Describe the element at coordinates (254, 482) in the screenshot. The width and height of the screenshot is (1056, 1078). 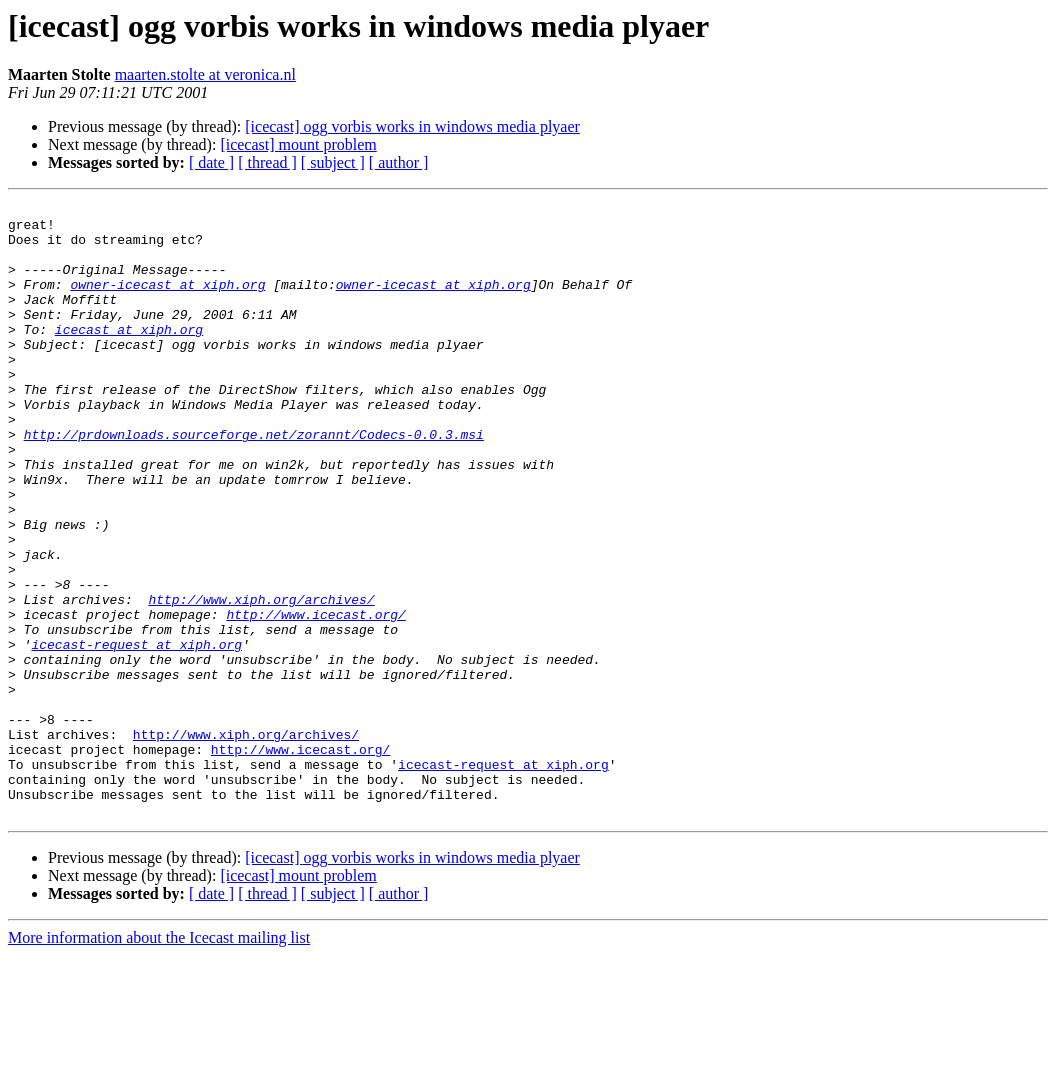
I see `http://prdownloads.sourceforge.net/zorannt/Codecs-0.0.3.msi` at that location.